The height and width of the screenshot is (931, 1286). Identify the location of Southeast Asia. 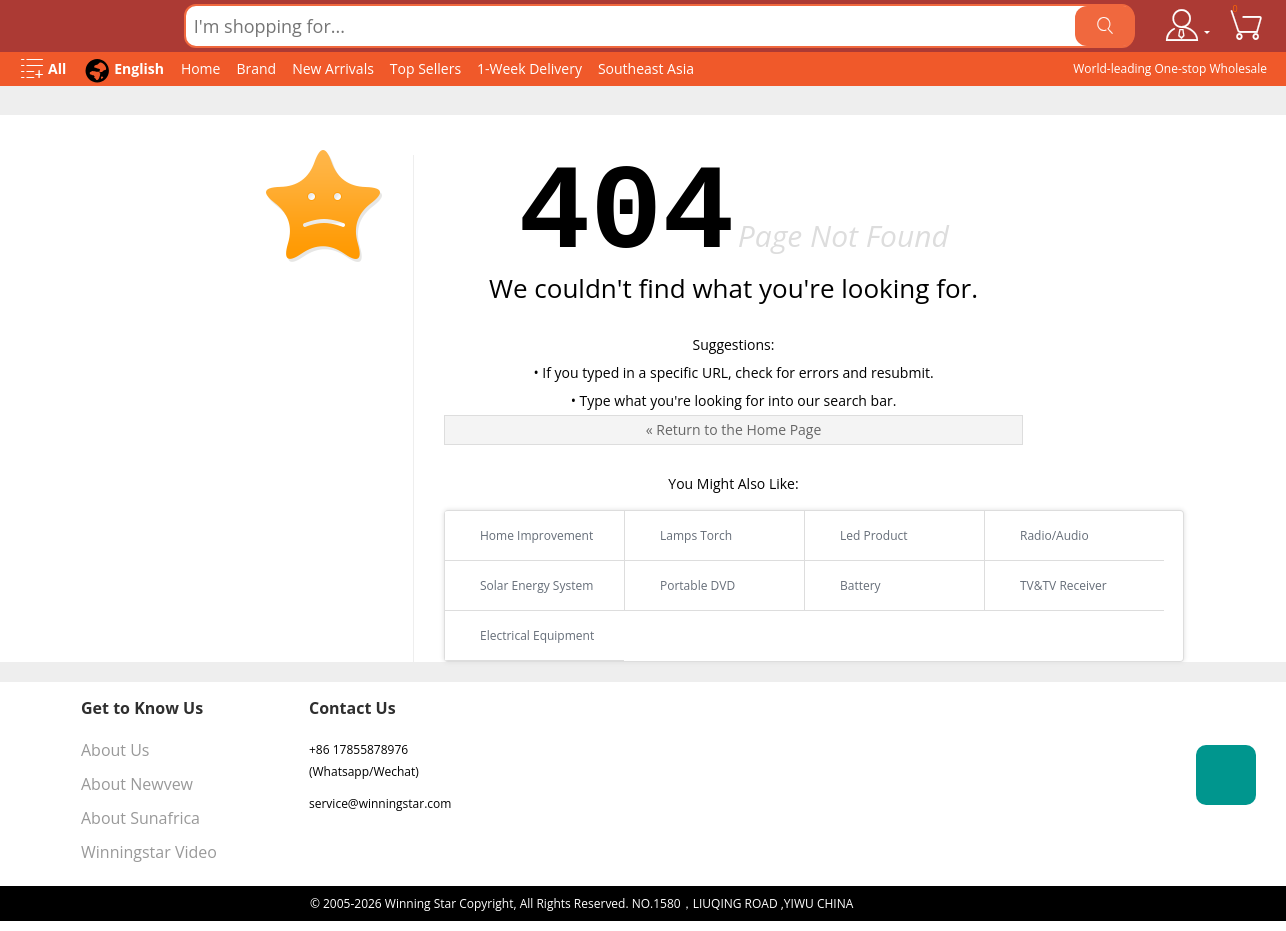
(646, 68).